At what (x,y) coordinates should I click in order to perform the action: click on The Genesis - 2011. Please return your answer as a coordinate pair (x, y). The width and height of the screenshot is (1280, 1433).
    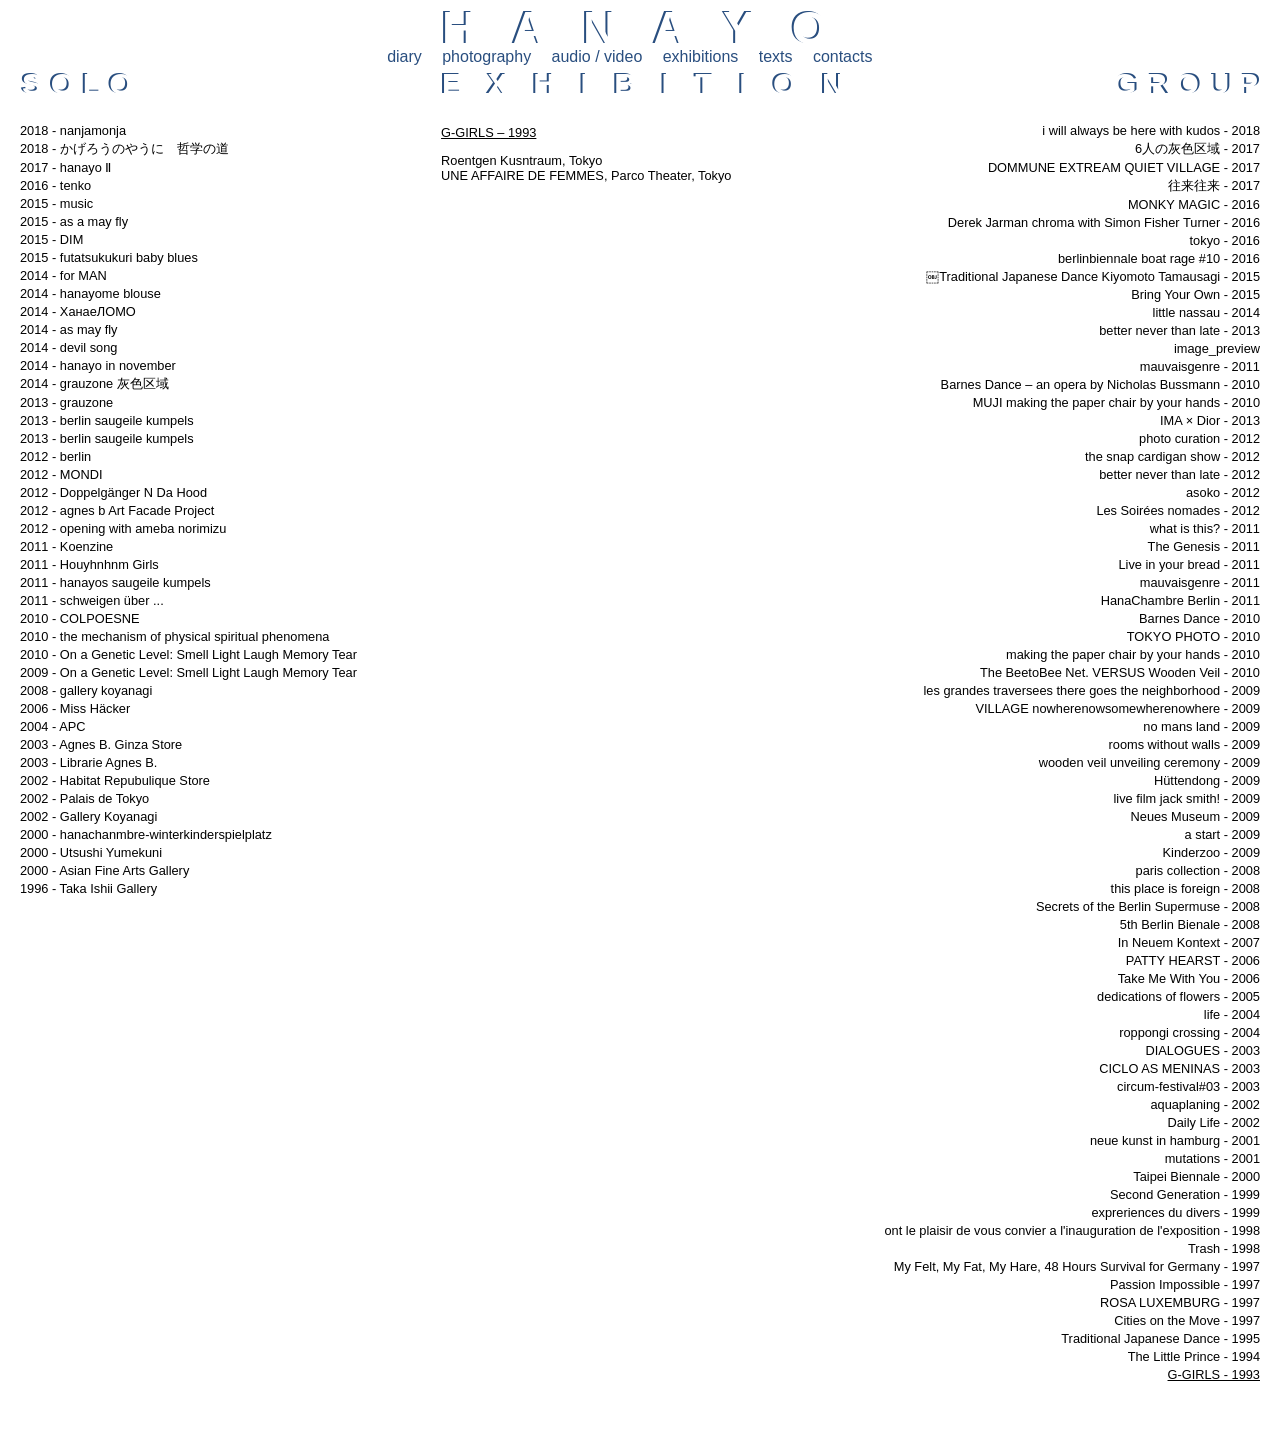
    Looking at the image, I should click on (1204, 546).